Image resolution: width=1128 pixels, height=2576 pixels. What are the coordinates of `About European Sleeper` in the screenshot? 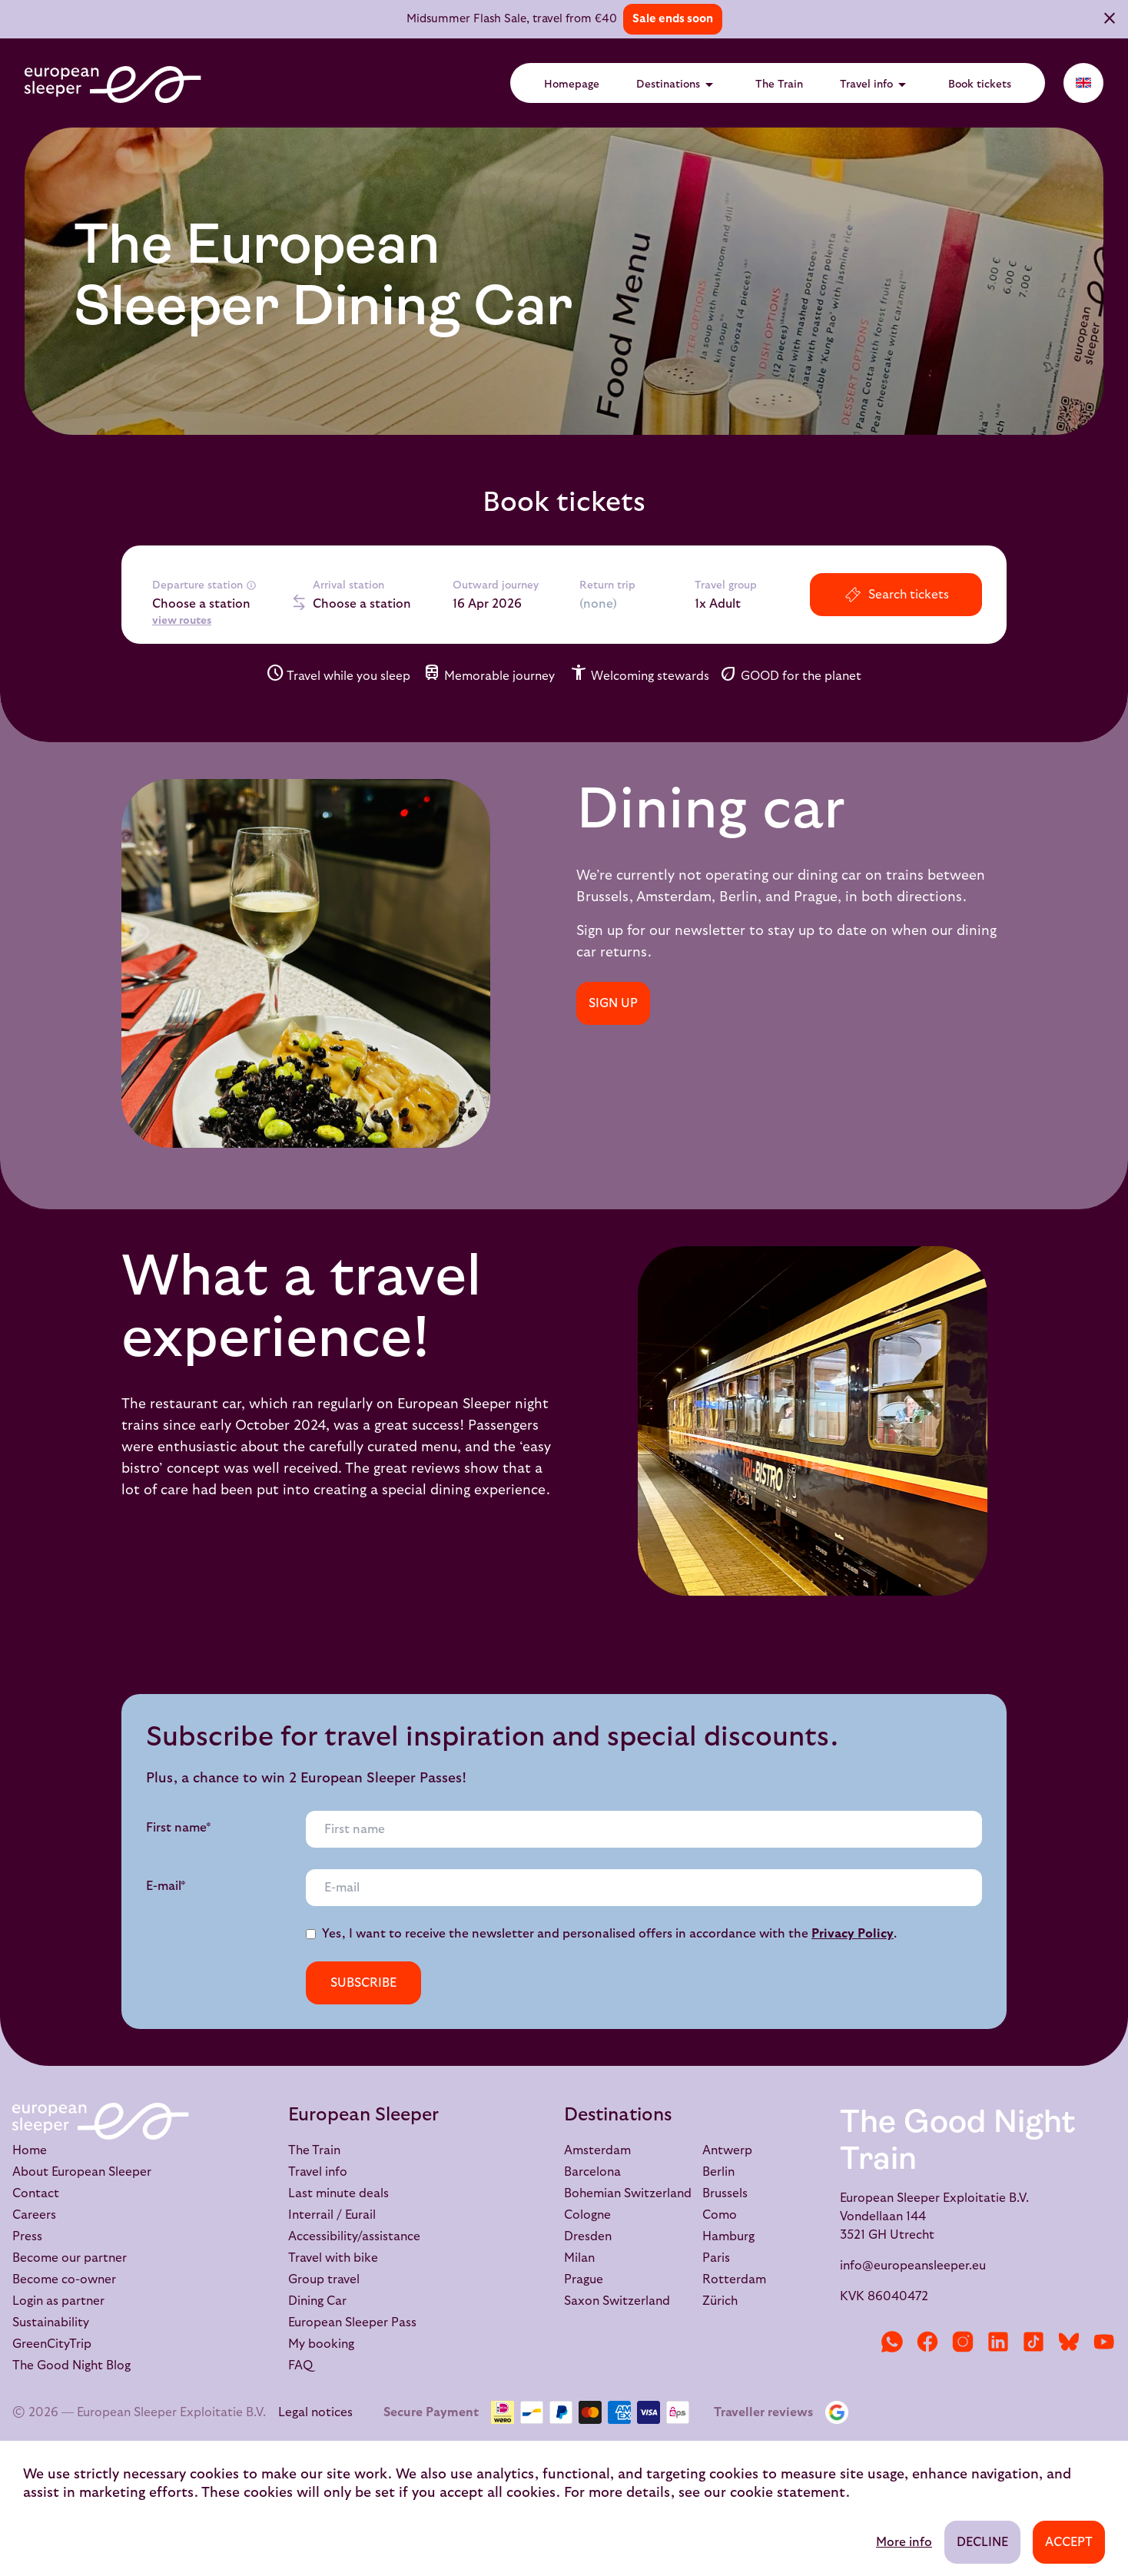 It's located at (81, 2172).